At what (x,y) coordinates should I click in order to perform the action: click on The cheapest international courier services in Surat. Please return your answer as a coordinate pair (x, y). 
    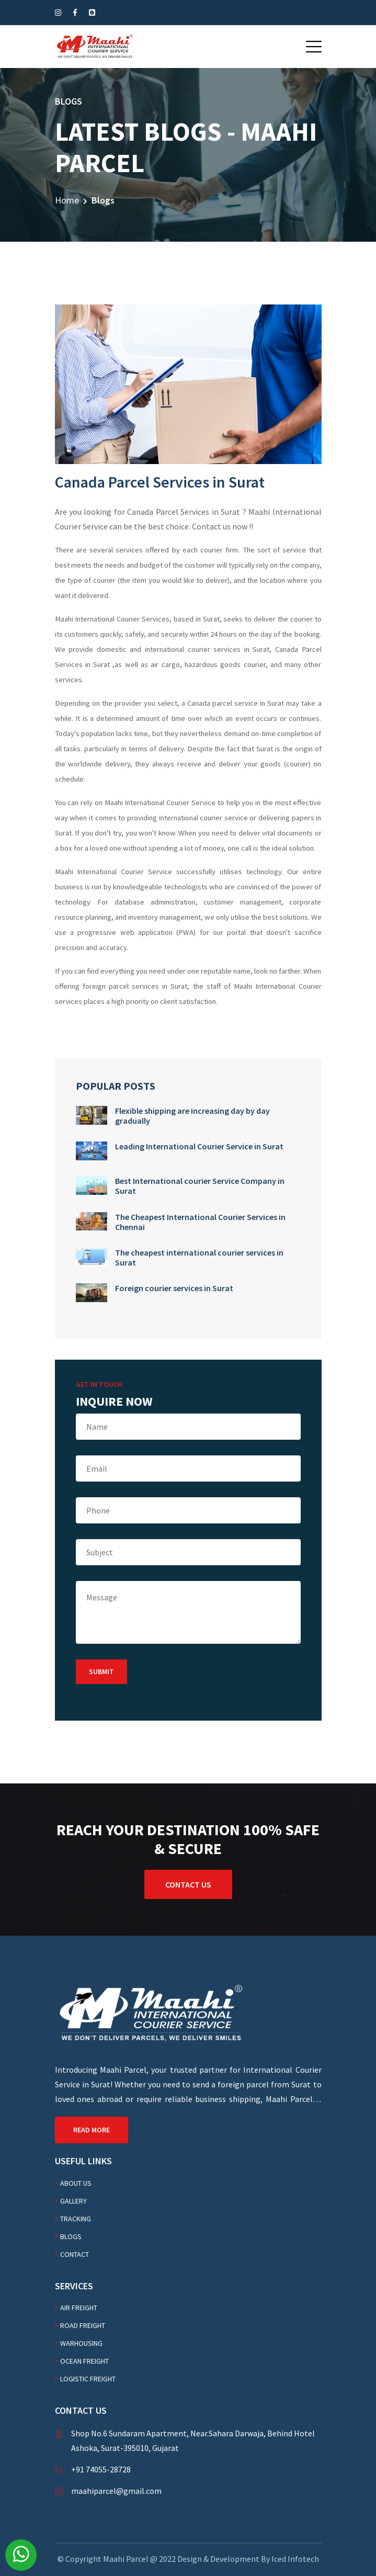
    Looking at the image, I should click on (199, 1257).